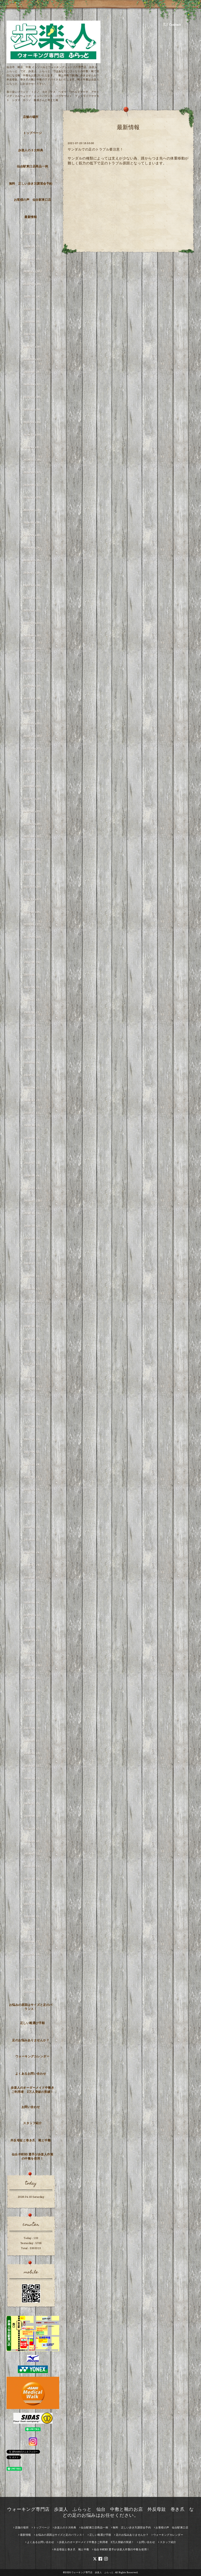 Image resolution: width=201 pixels, height=2576 pixels. I want to click on 2021-04（1）, so click(33, 987).